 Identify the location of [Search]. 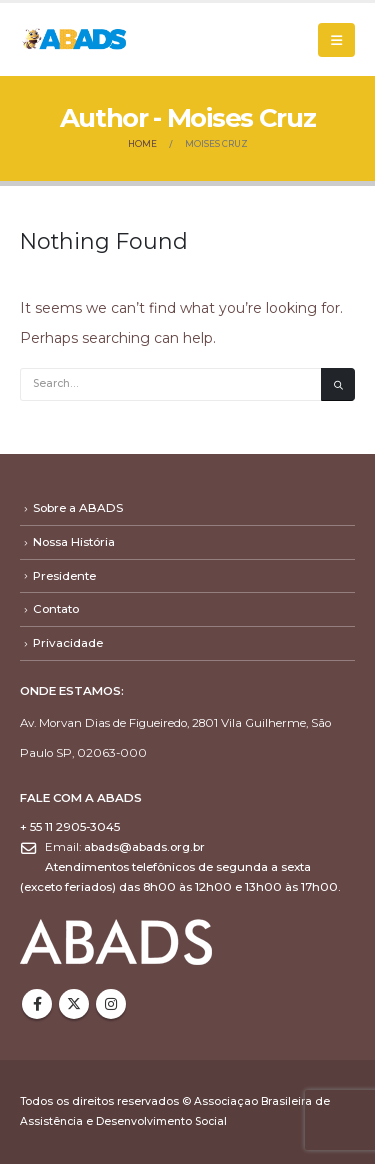
(338, 384).